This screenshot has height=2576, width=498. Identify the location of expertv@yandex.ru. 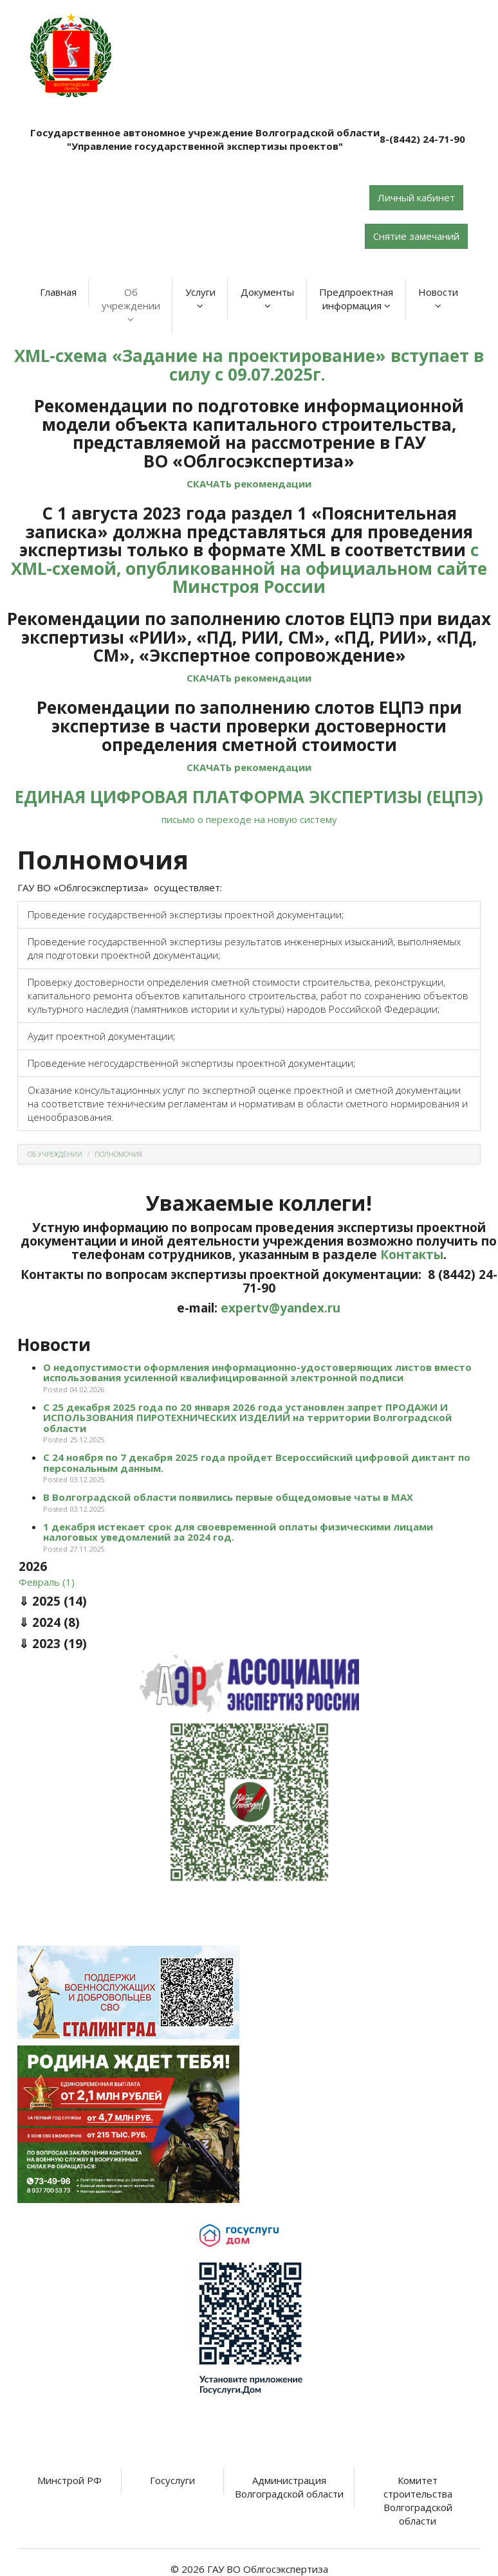
(280, 1308).